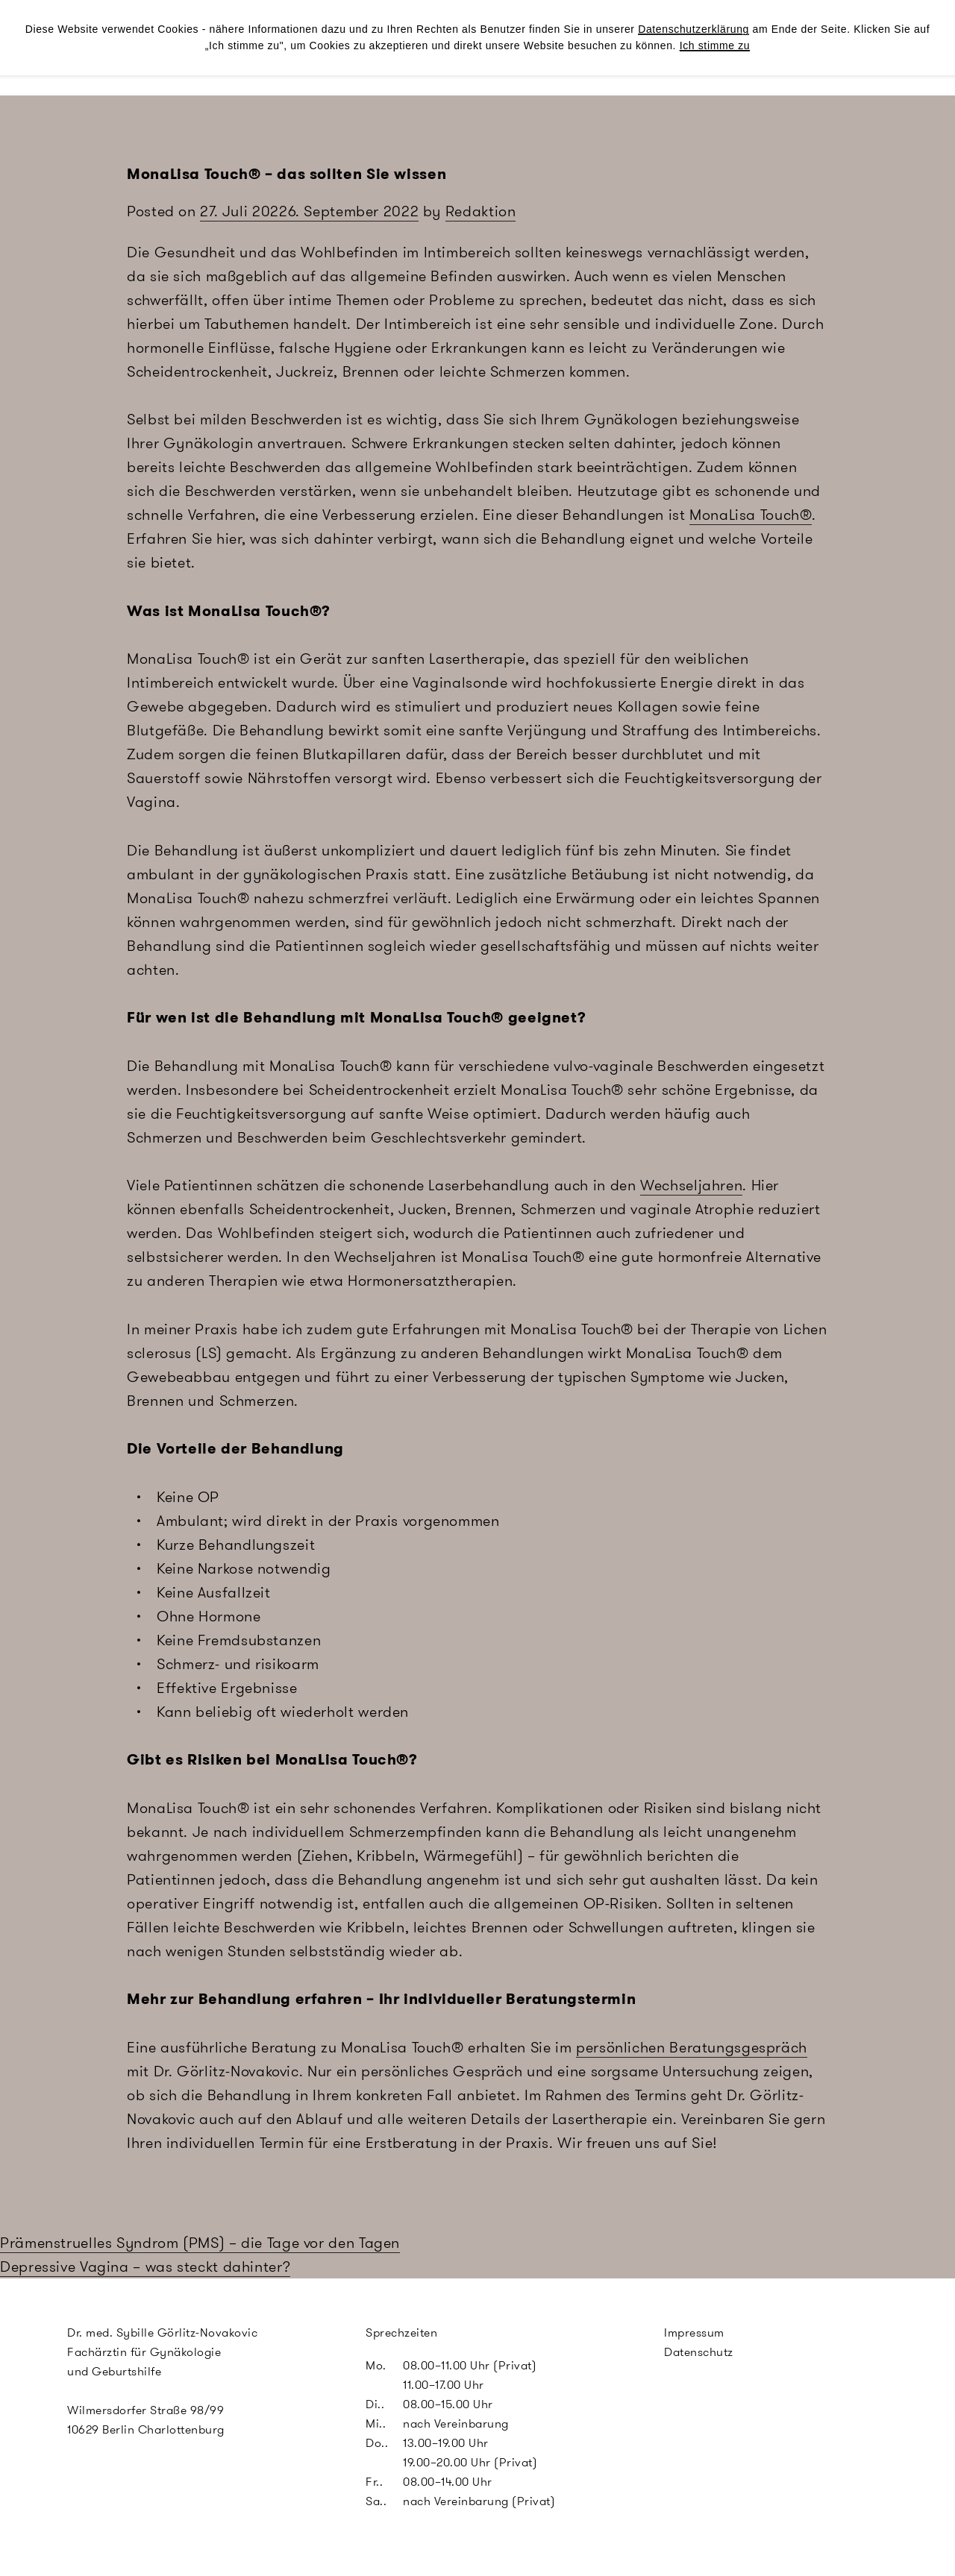 The image size is (955, 2576). What do you see at coordinates (698, 2351) in the screenshot?
I see `Datenschutz` at bounding box center [698, 2351].